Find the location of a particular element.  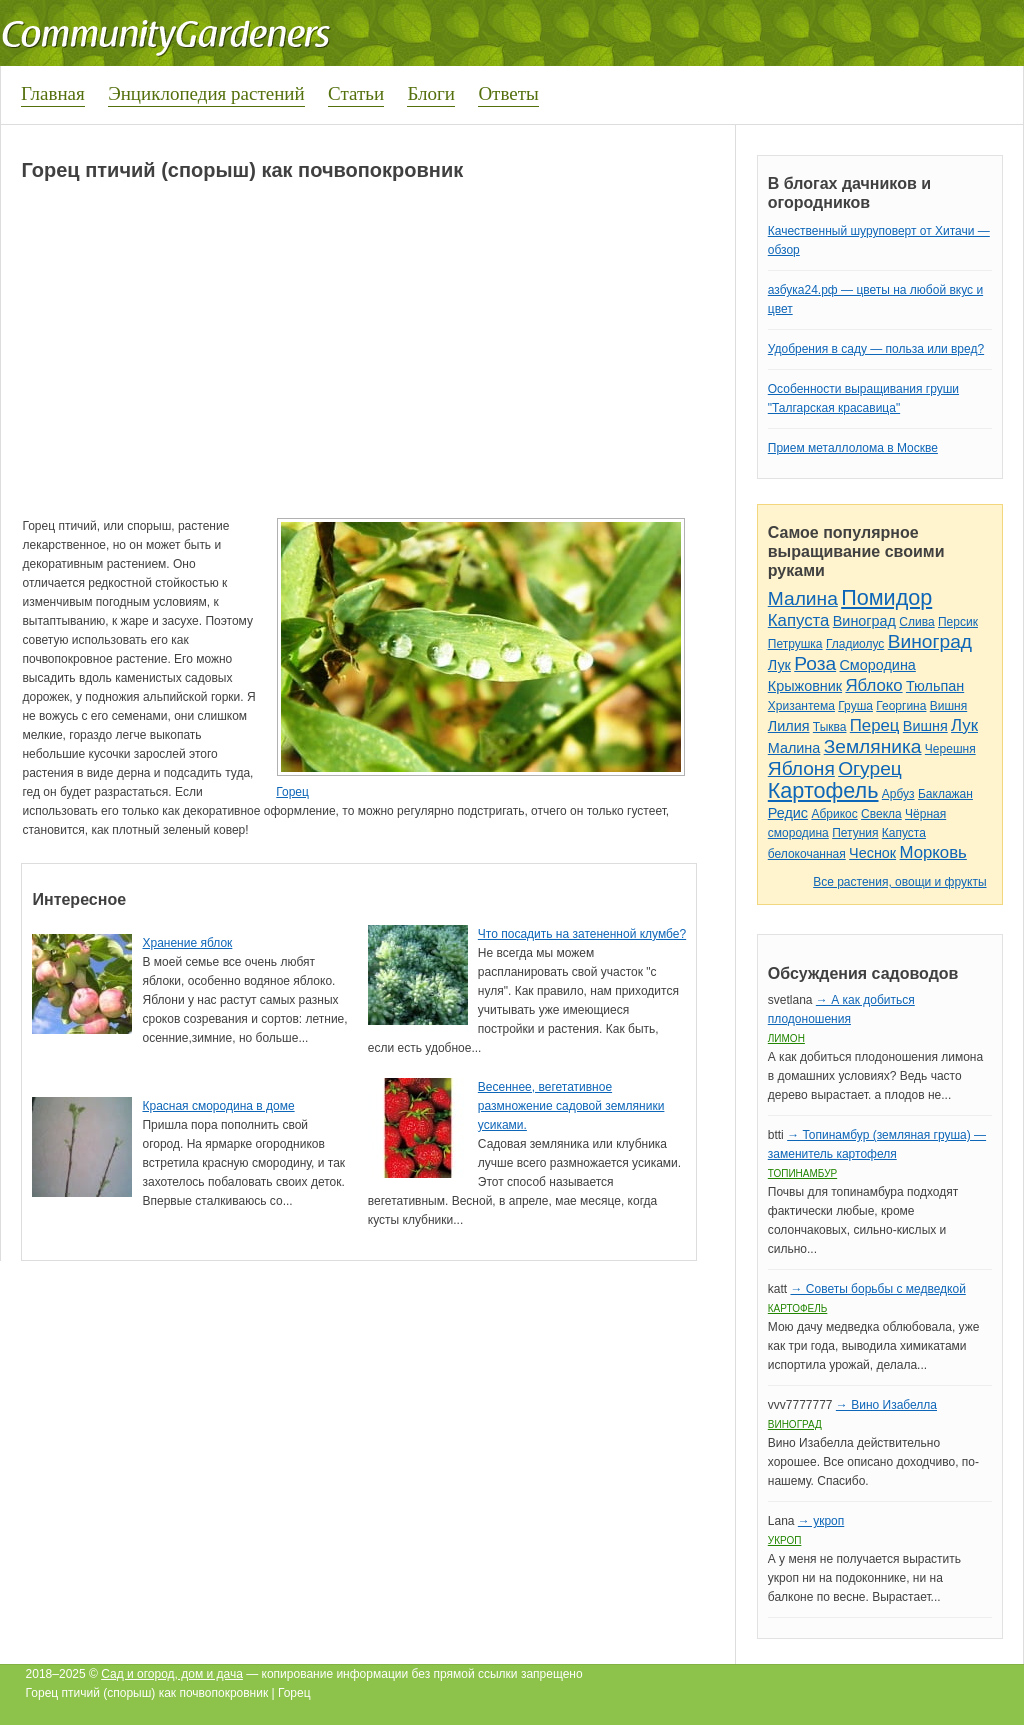

Хризантема is located at coordinates (801, 706).